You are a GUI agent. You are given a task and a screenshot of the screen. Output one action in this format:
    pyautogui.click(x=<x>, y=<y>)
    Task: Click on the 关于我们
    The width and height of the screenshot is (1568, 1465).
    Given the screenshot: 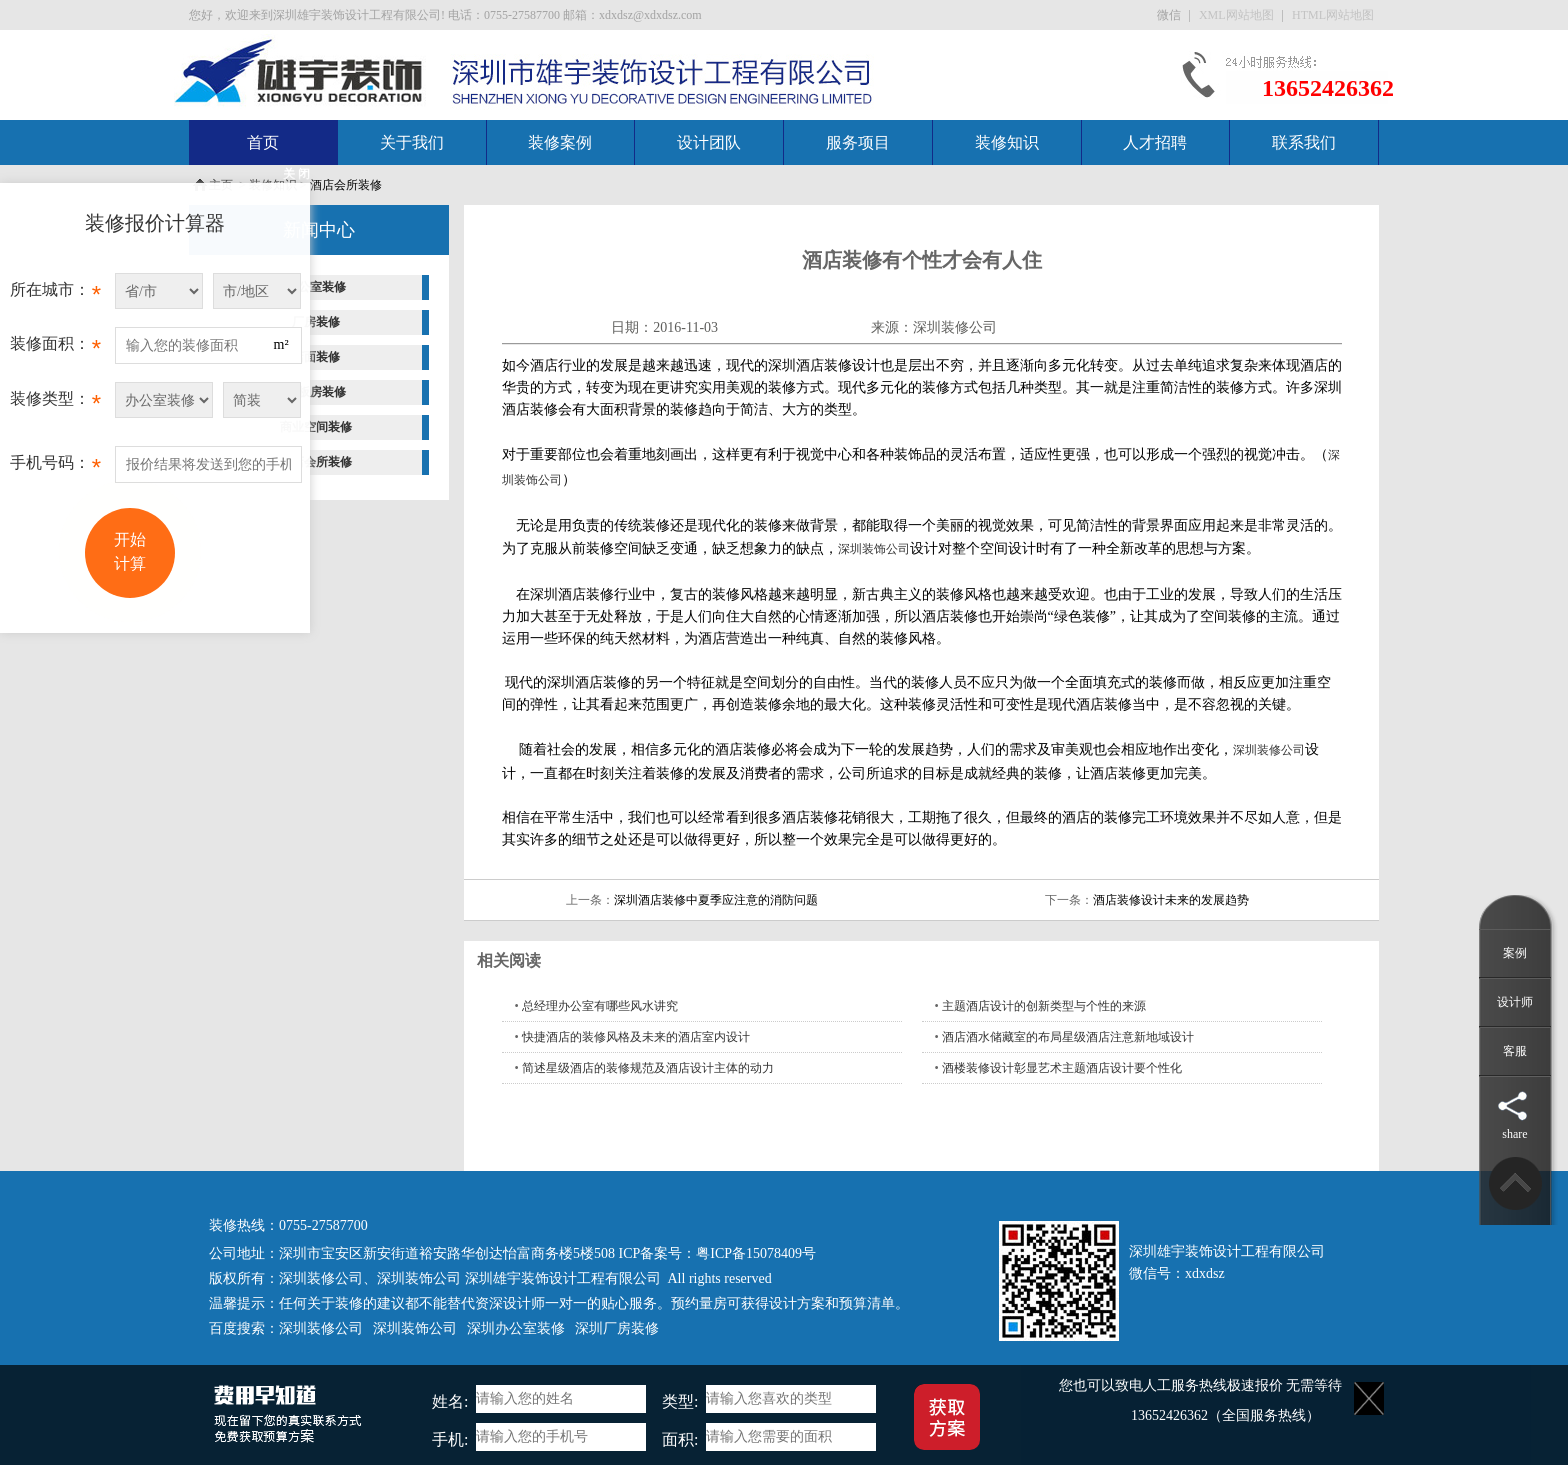 What is the action you would take?
    pyautogui.click(x=412, y=142)
    